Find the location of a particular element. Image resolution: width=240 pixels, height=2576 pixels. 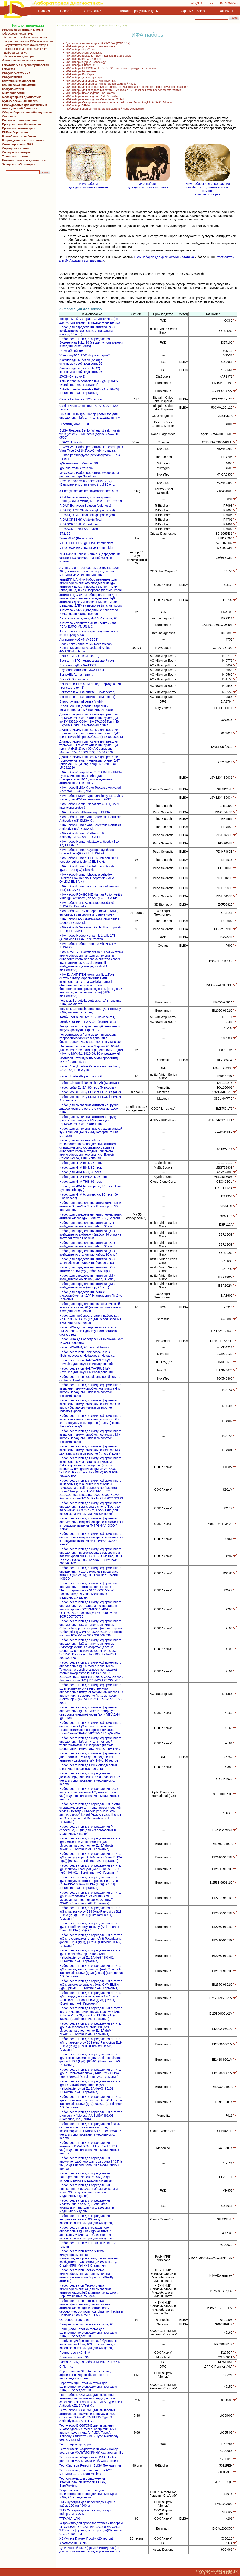

Меламин, тест-система Эврика F0101-96 для количественного определения методом ИФА по МУК 4.1.2420-08, 96 определений is located at coordinates (91, 1050).